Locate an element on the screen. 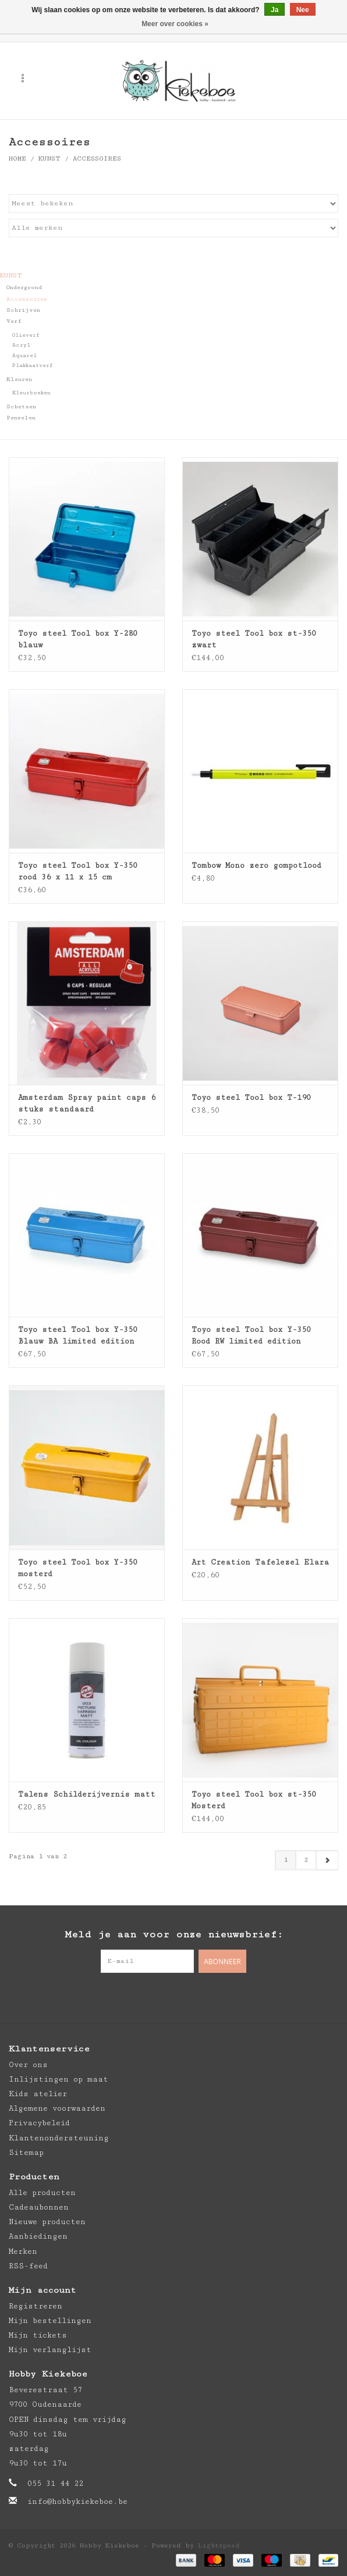 This screenshot has height=2576, width=347. Art Creation Tafelezel Elara is located at coordinates (260, 1562).